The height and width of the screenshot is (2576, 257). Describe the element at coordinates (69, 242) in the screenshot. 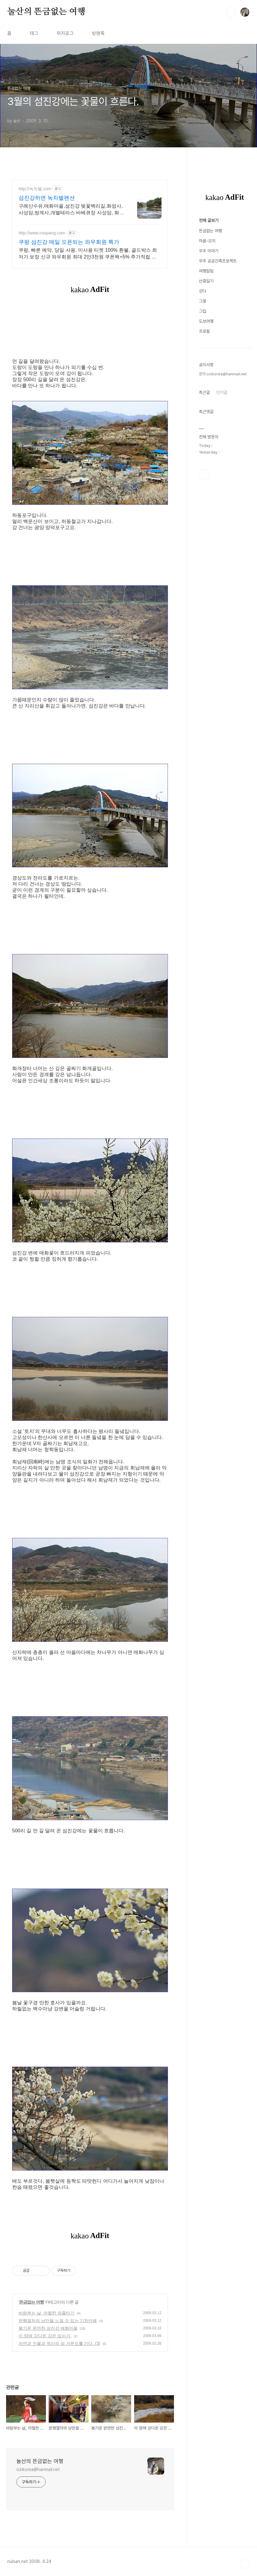

I see `쿠팡 섬진강 매일 오픈되는 와우회원 특가` at that location.